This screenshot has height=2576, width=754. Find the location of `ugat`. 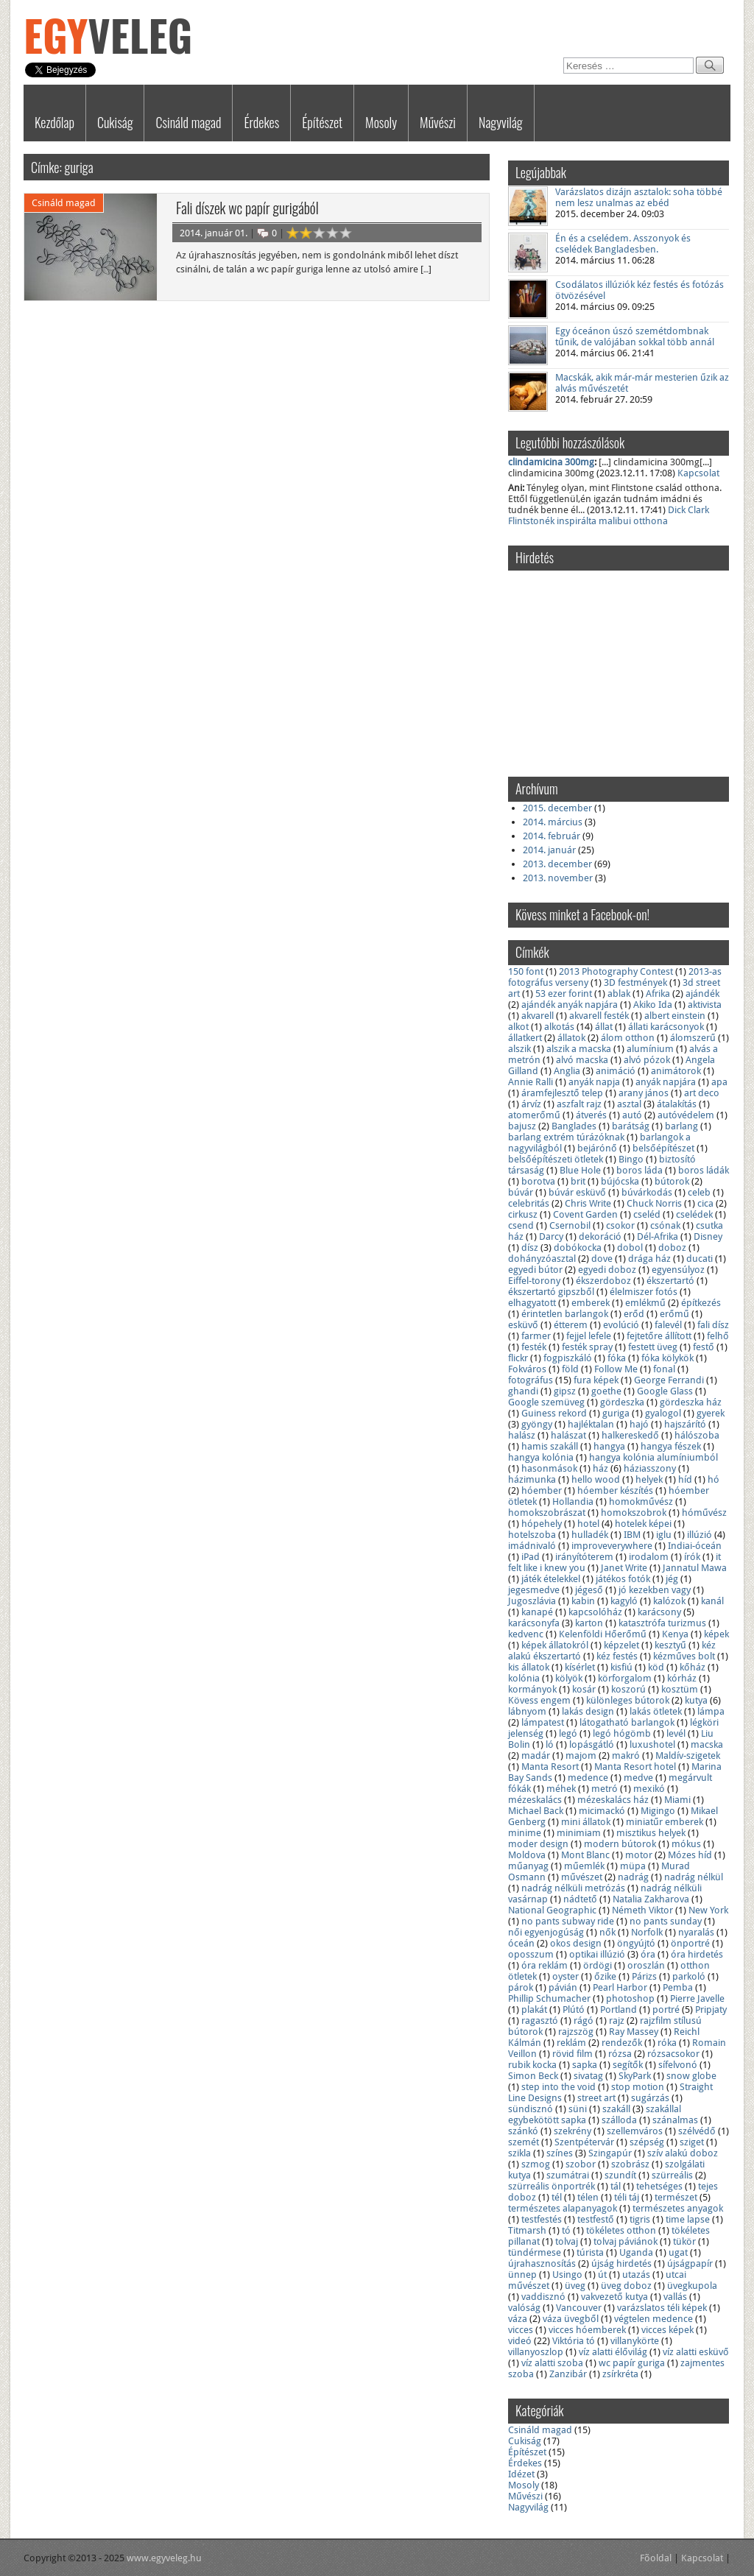

ugat is located at coordinates (678, 2252).